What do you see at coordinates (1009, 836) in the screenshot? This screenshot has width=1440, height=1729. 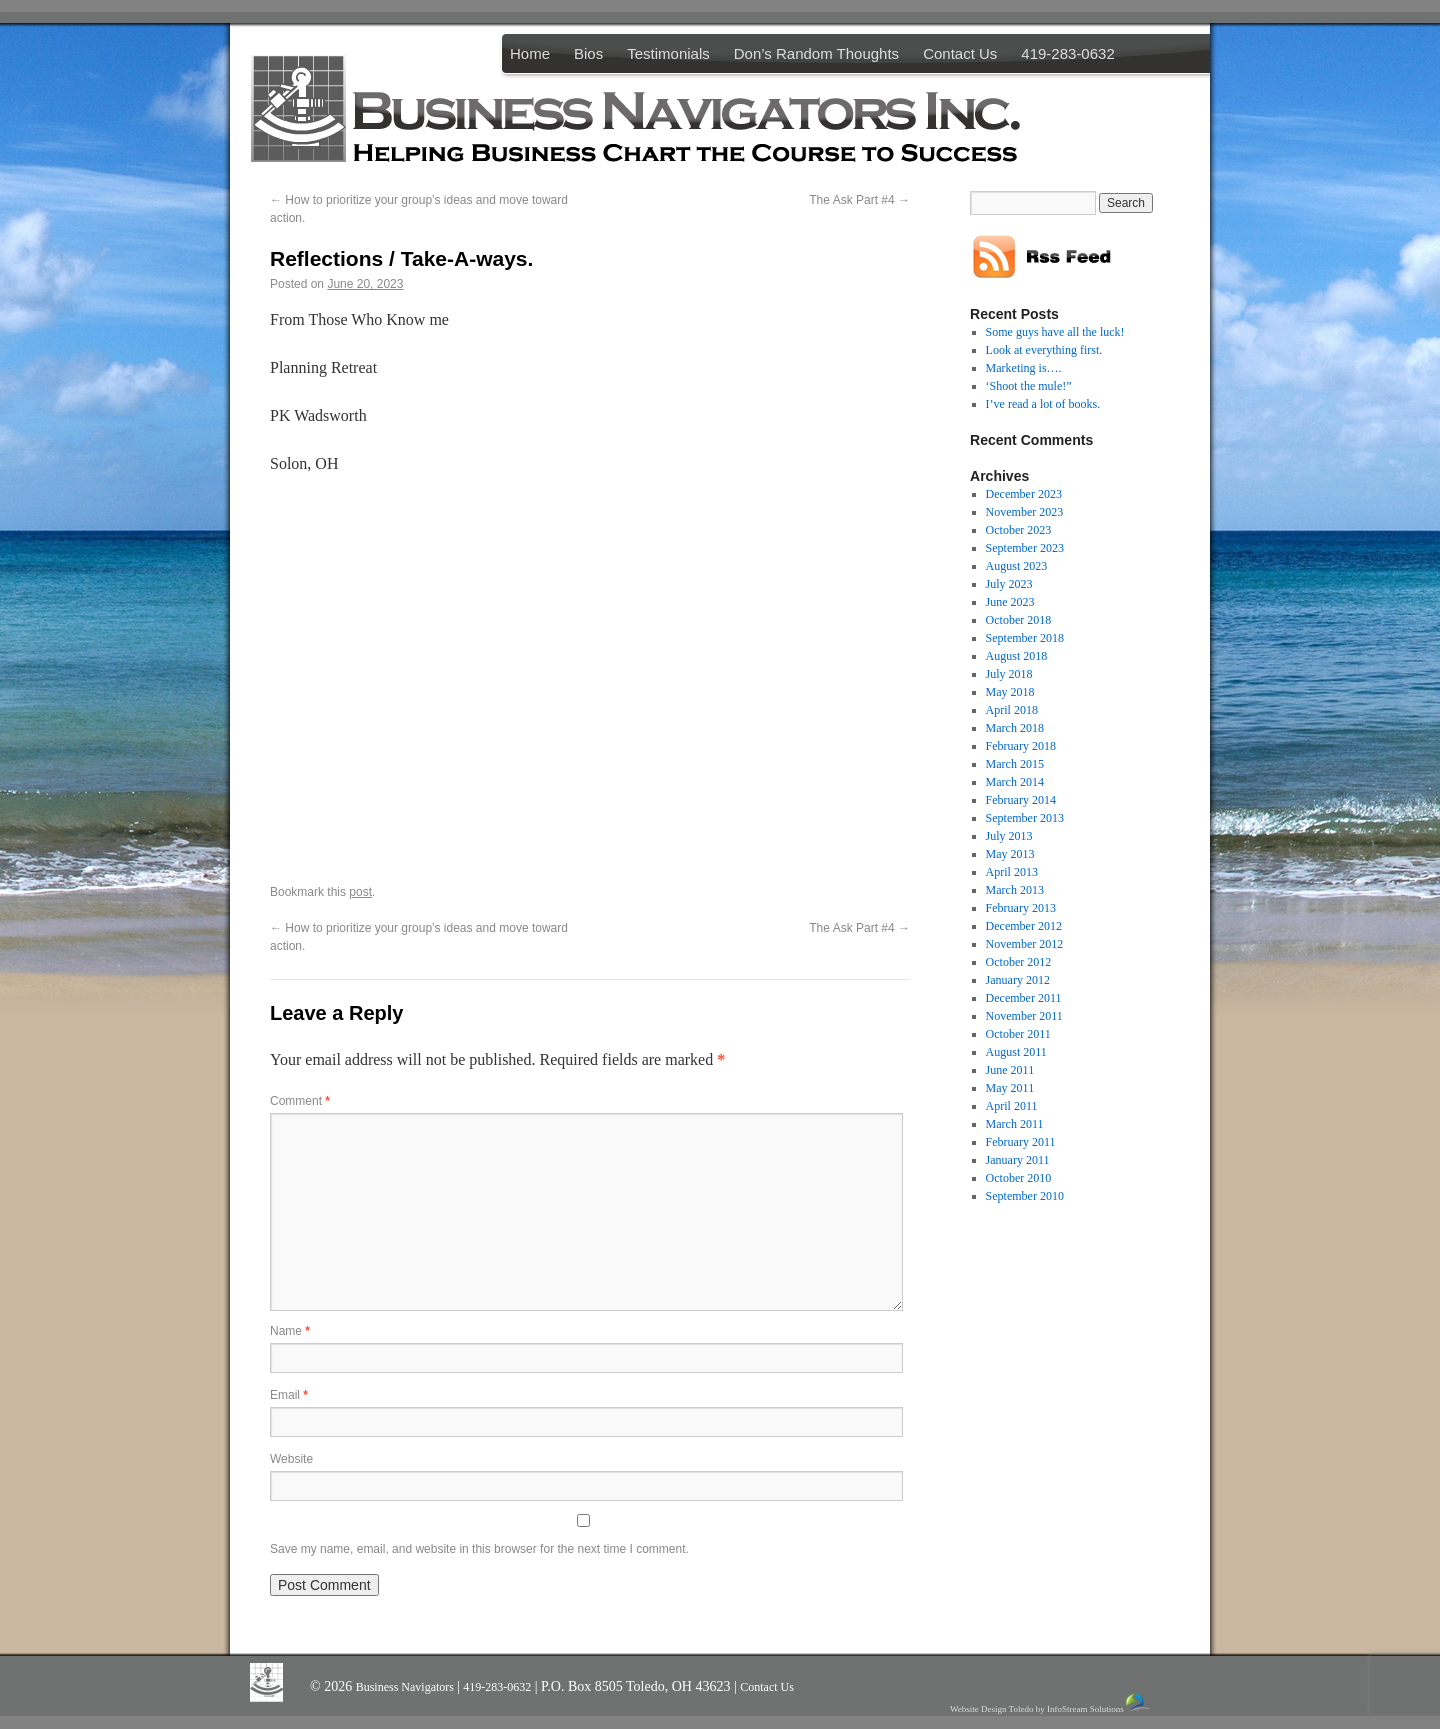 I see `July 2013` at bounding box center [1009, 836].